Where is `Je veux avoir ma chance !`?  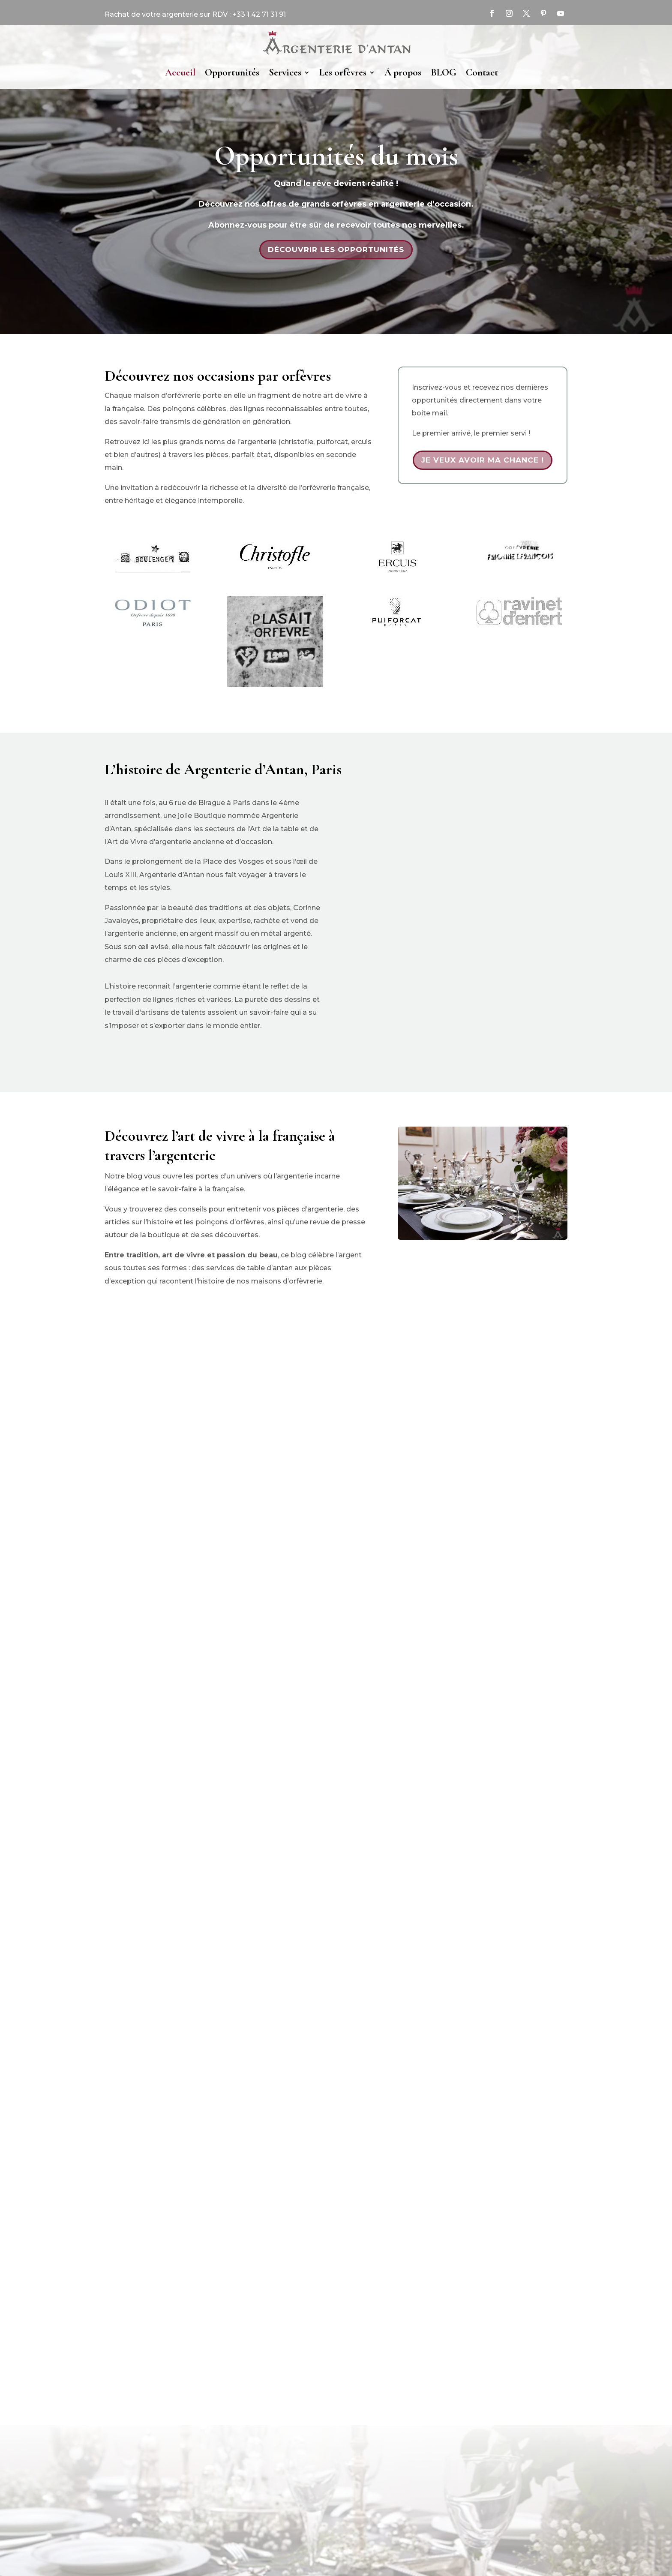 Je veux avoir ma chance ! is located at coordinates (482, 460).